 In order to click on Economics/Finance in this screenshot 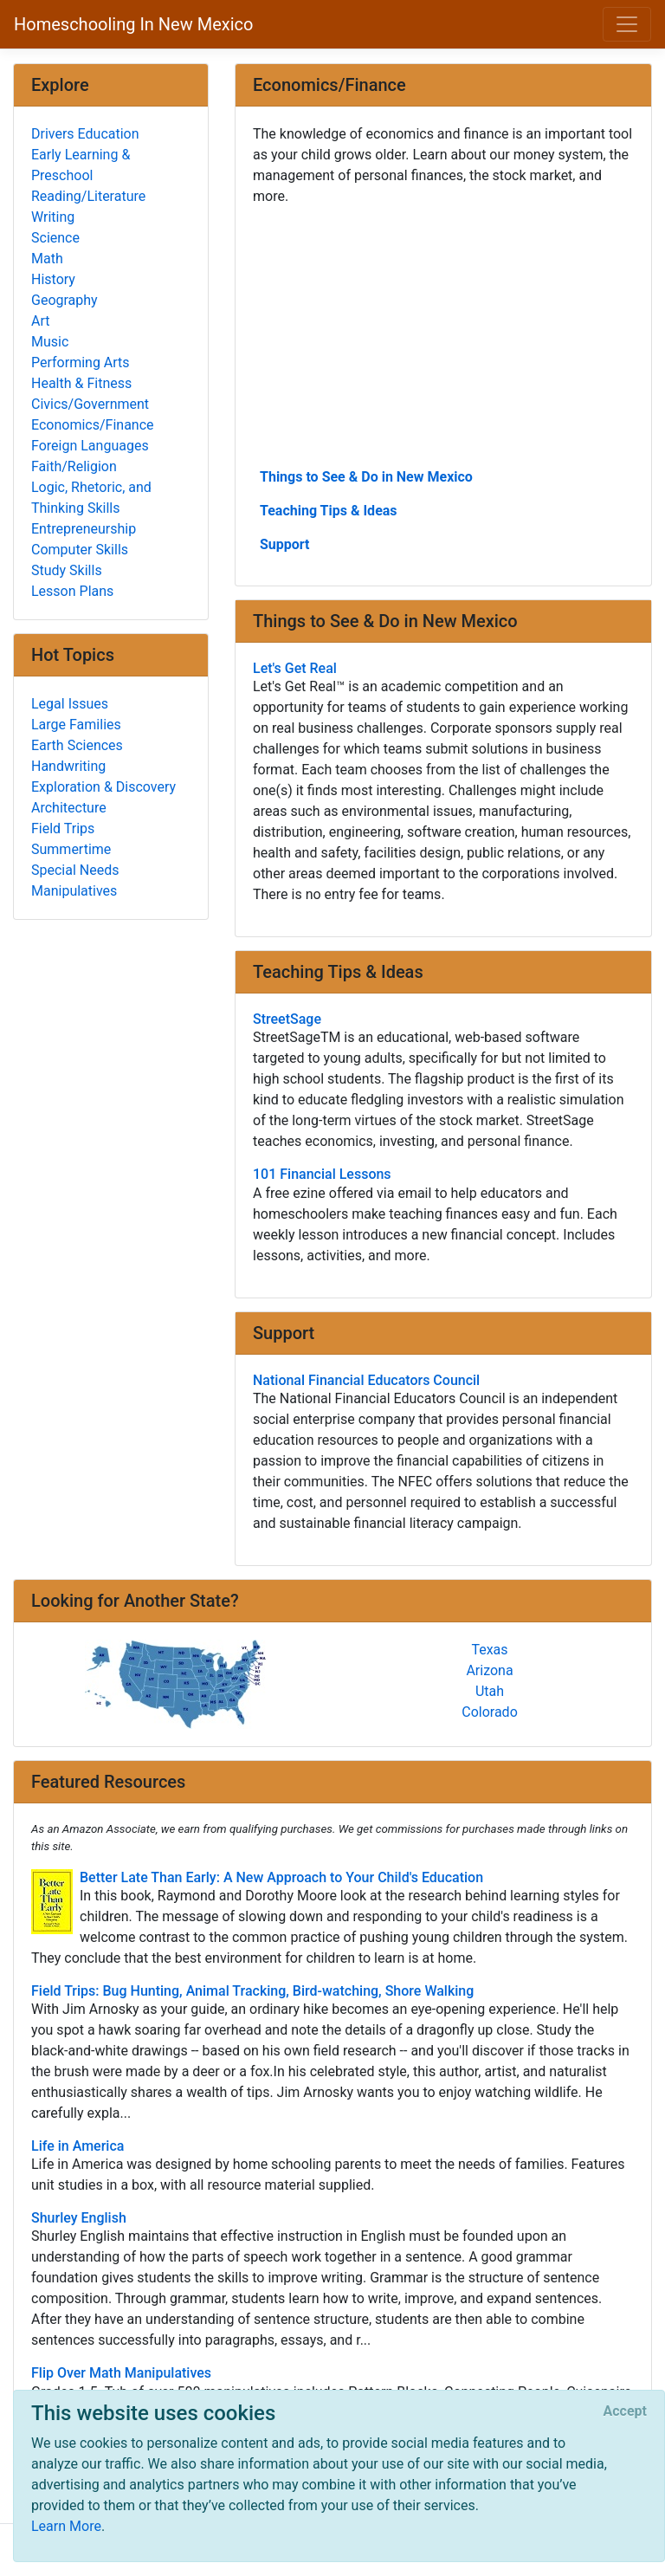, I will do `click(92, 425)`.